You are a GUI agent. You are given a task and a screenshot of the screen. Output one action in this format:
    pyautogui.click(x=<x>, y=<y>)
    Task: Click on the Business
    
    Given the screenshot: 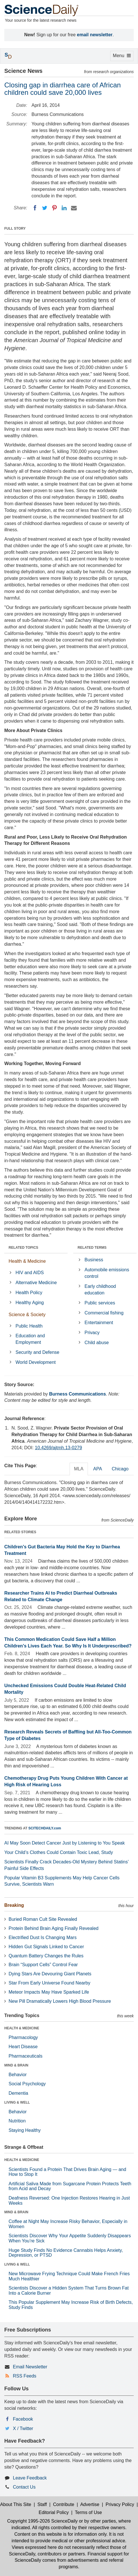 What is the action you would take?
    pyautogui.click(x=93, y=1259)
    